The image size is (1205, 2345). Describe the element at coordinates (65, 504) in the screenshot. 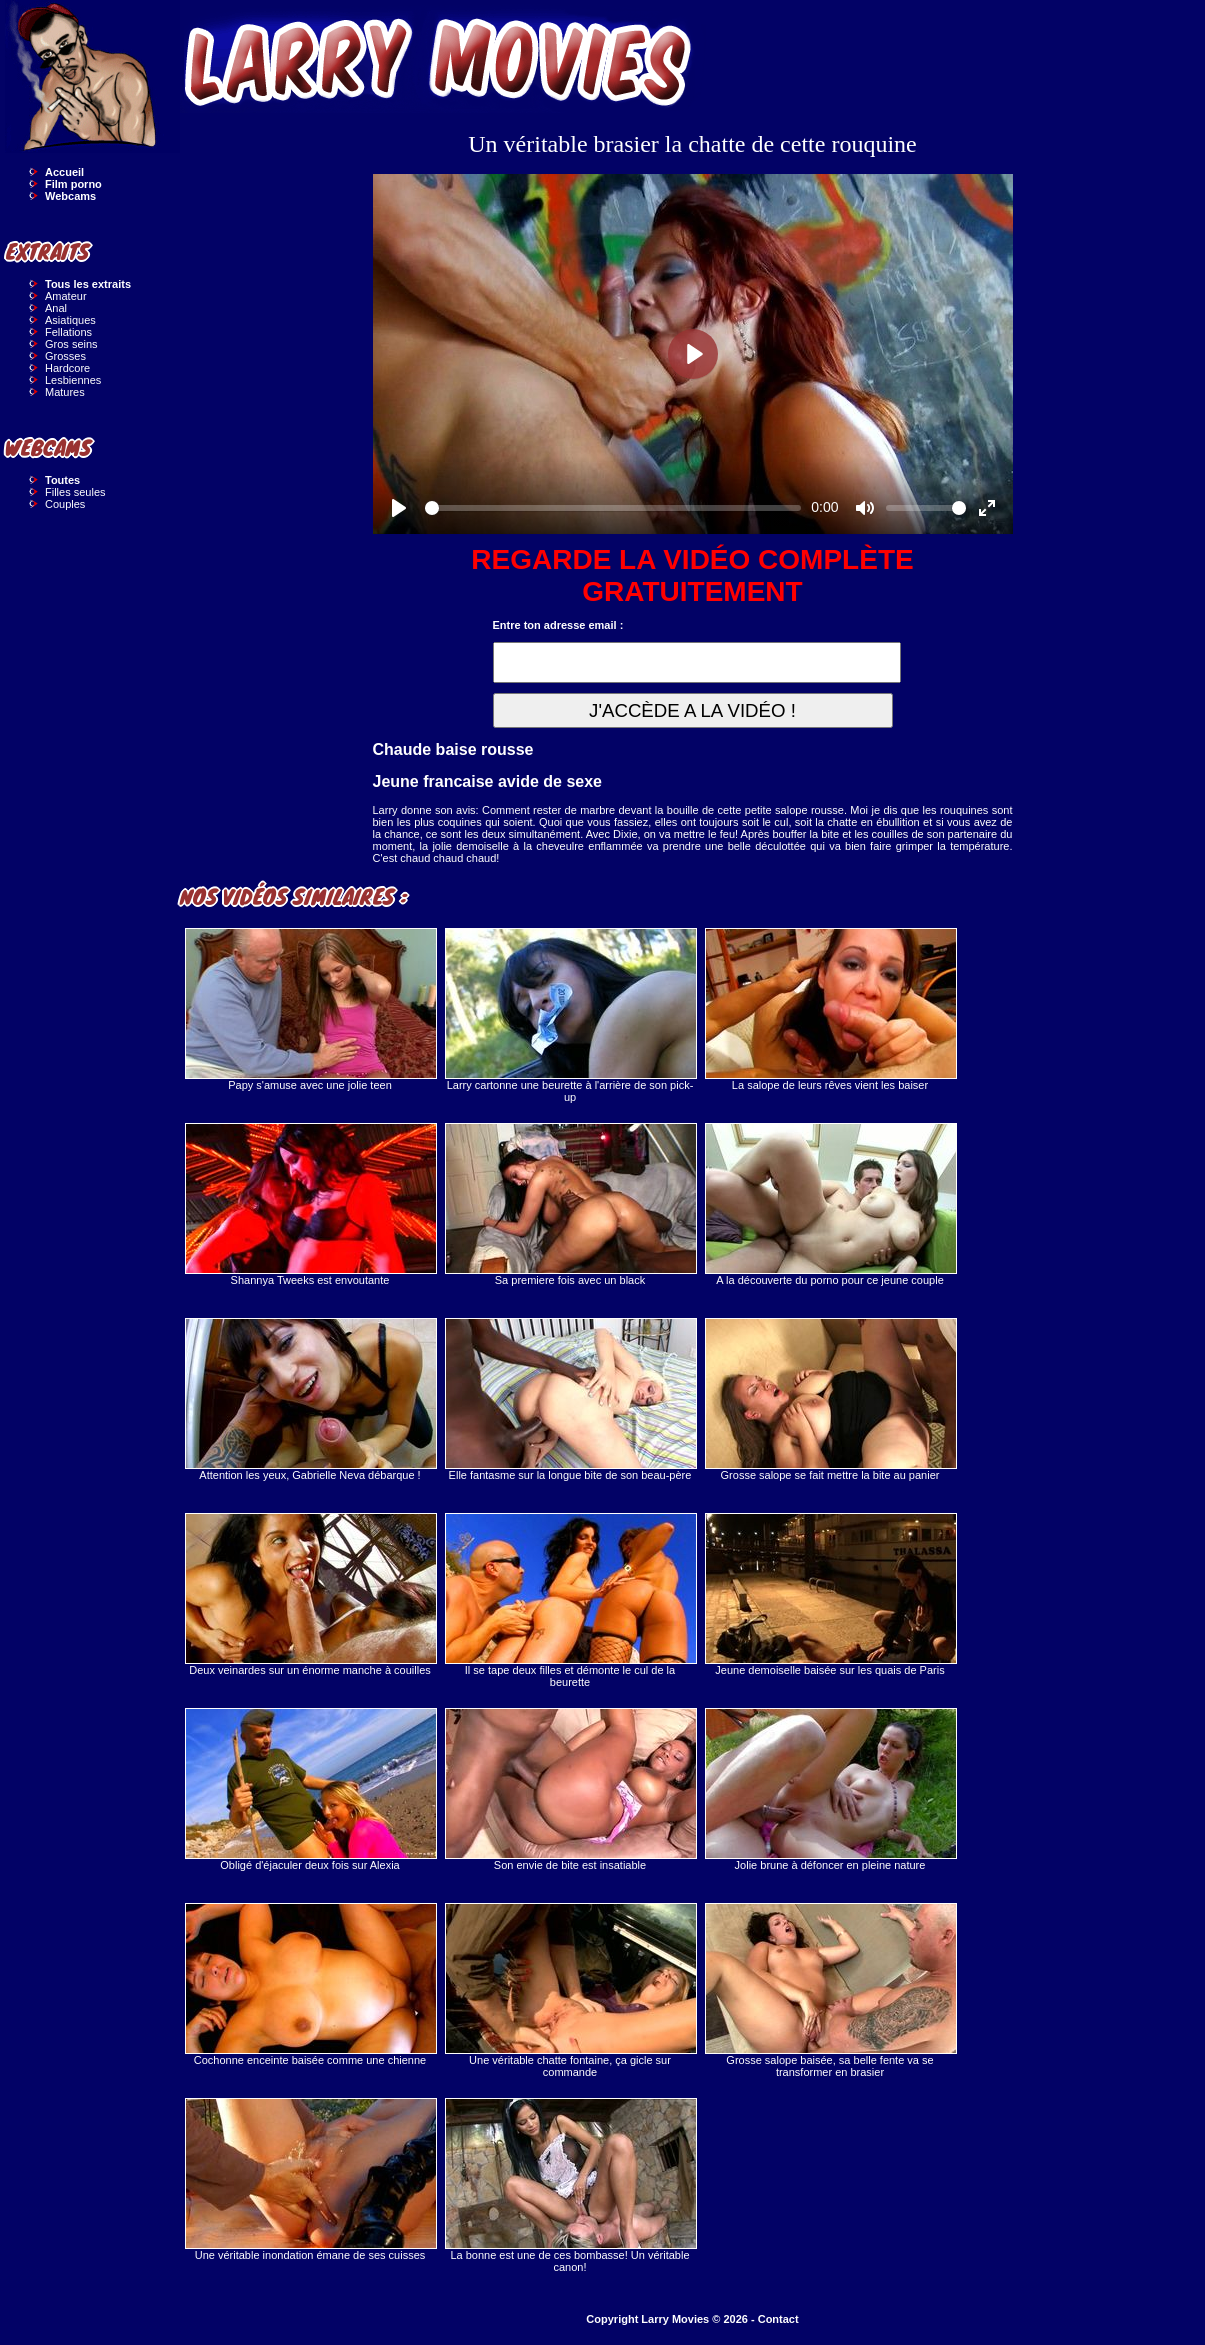

I see `Couples` at that location.